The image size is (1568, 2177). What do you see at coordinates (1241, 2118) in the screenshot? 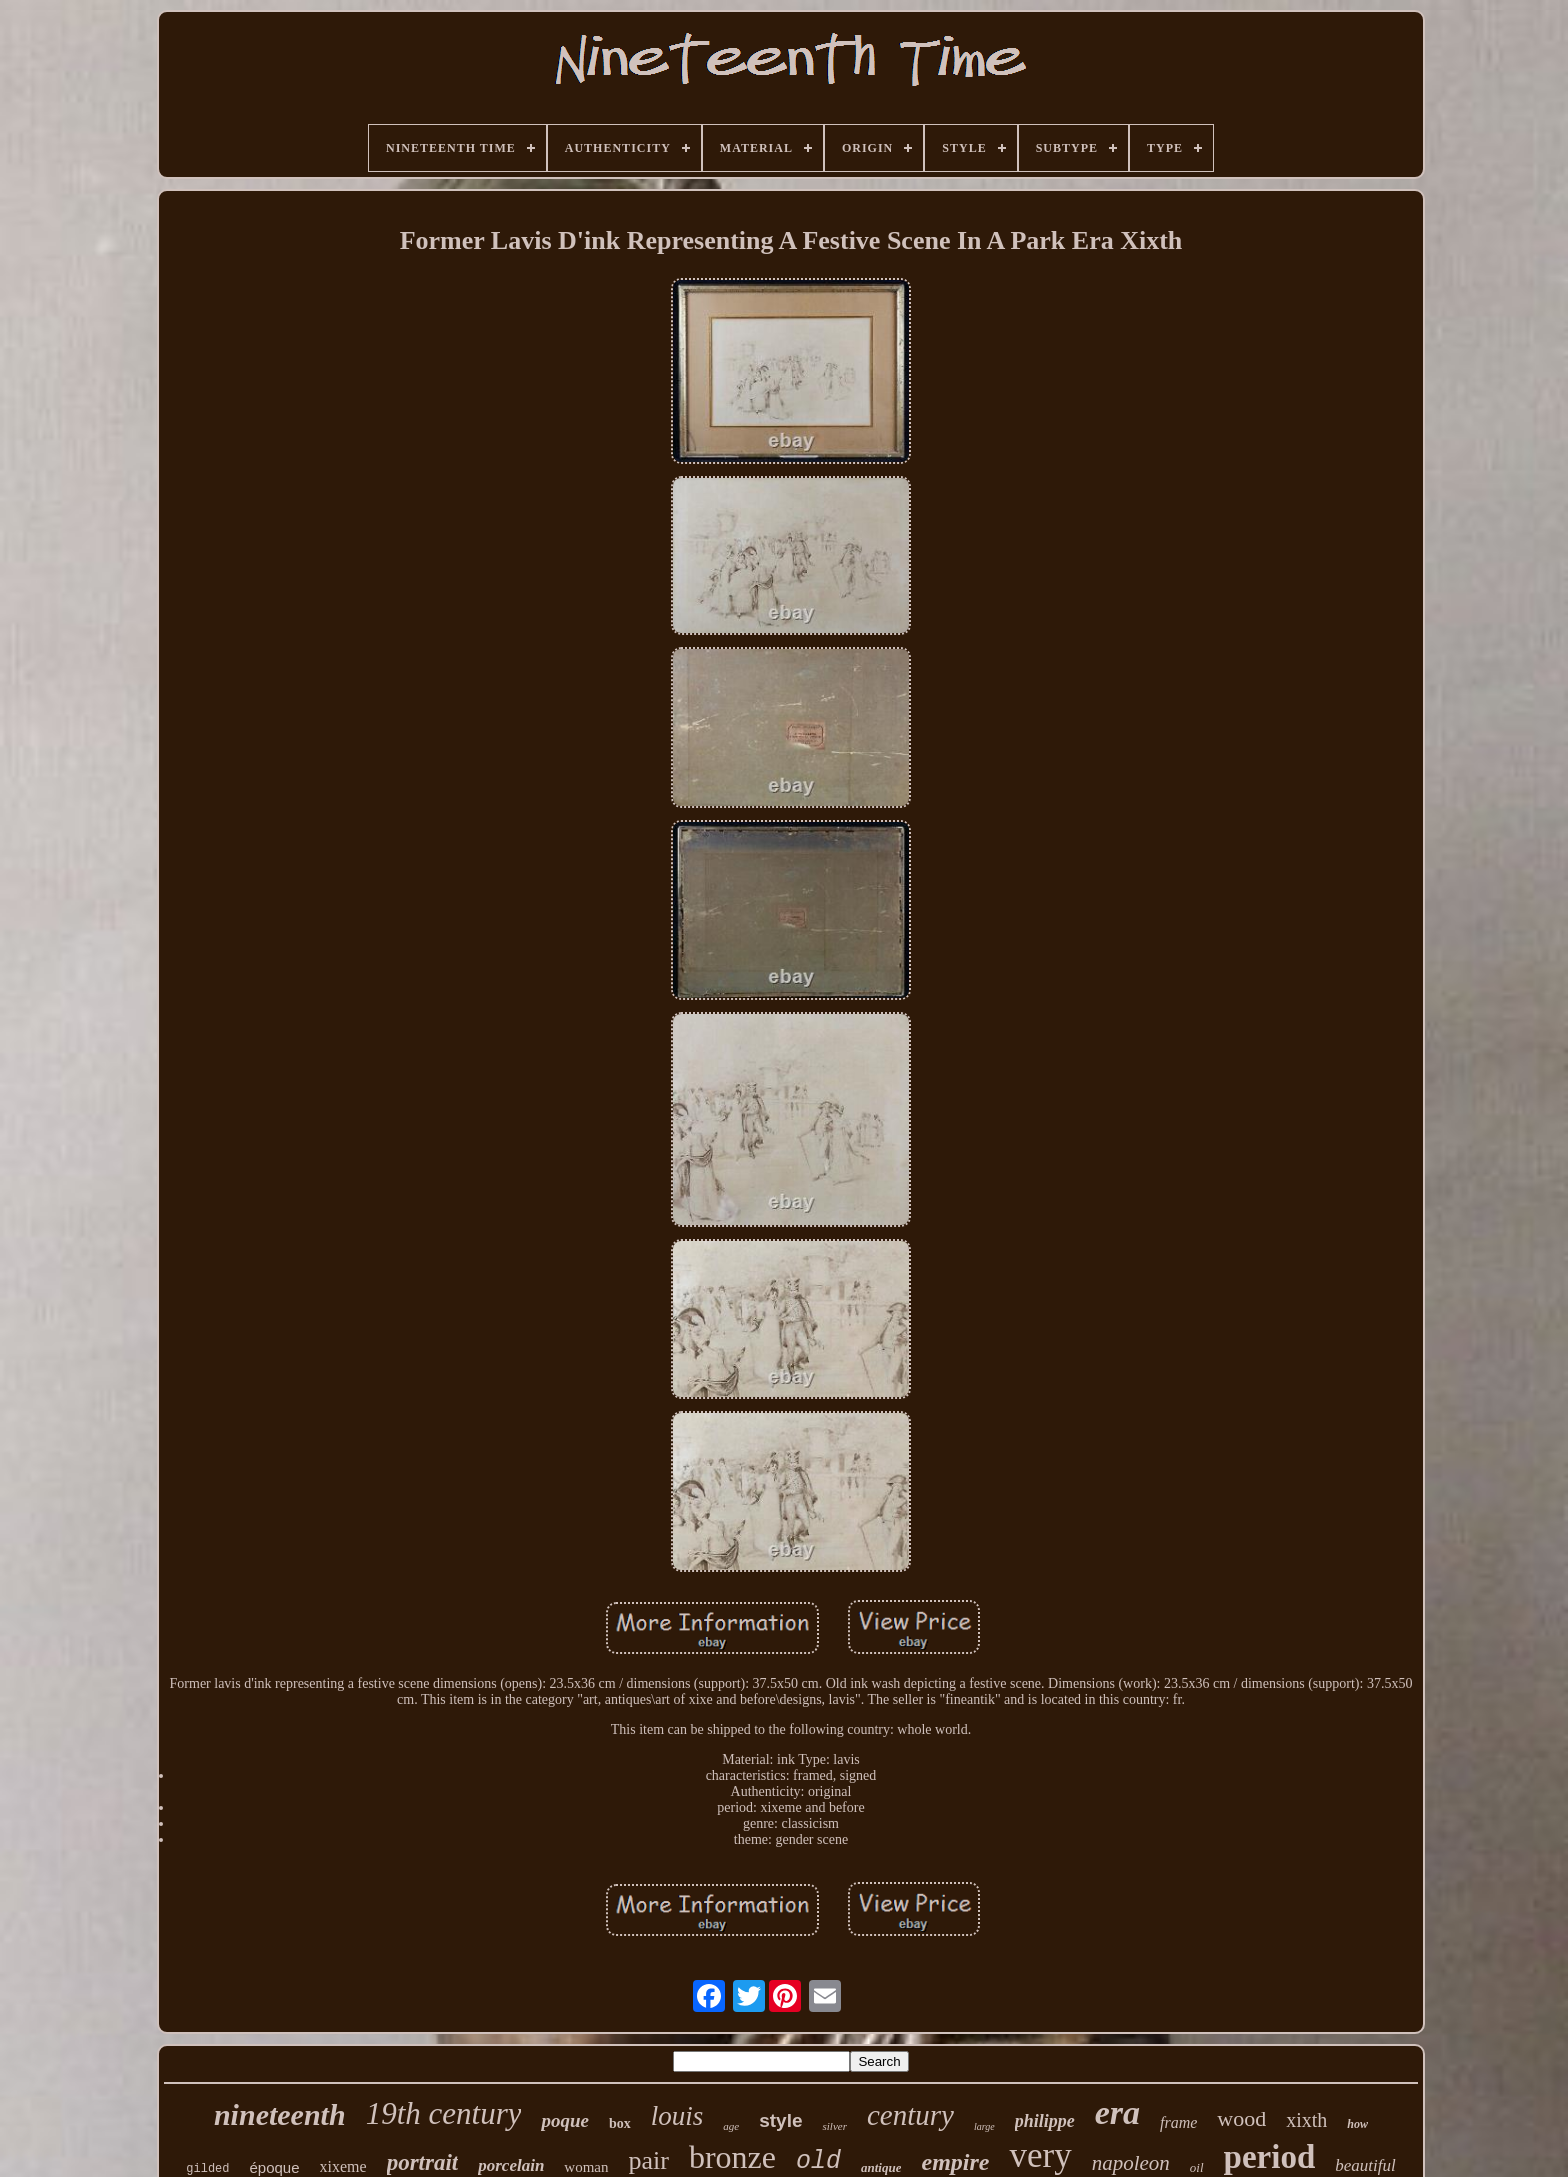
I see `wood` at bounding box center [1241, 2118].